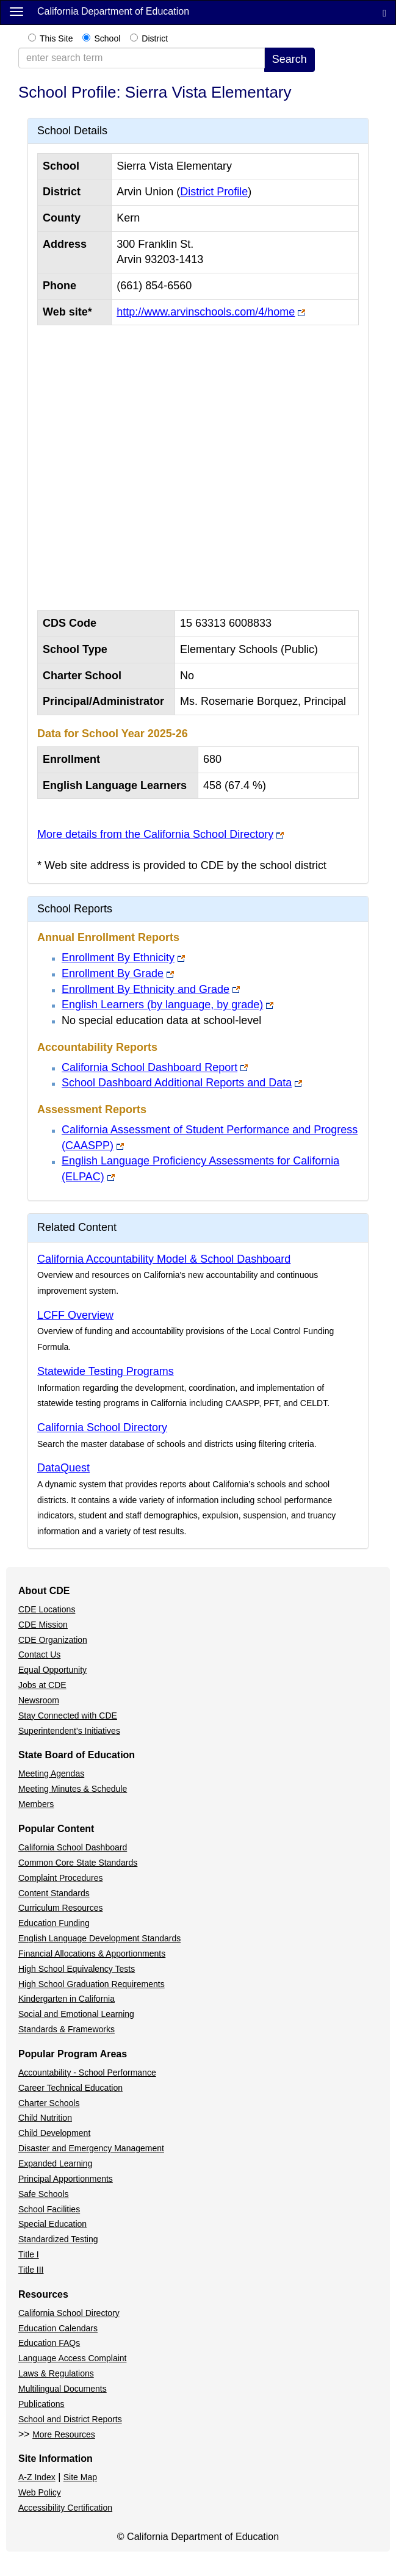 The width and height of the screenshot is (396, 2576). I want to click on District Profile, so click(214, 192).